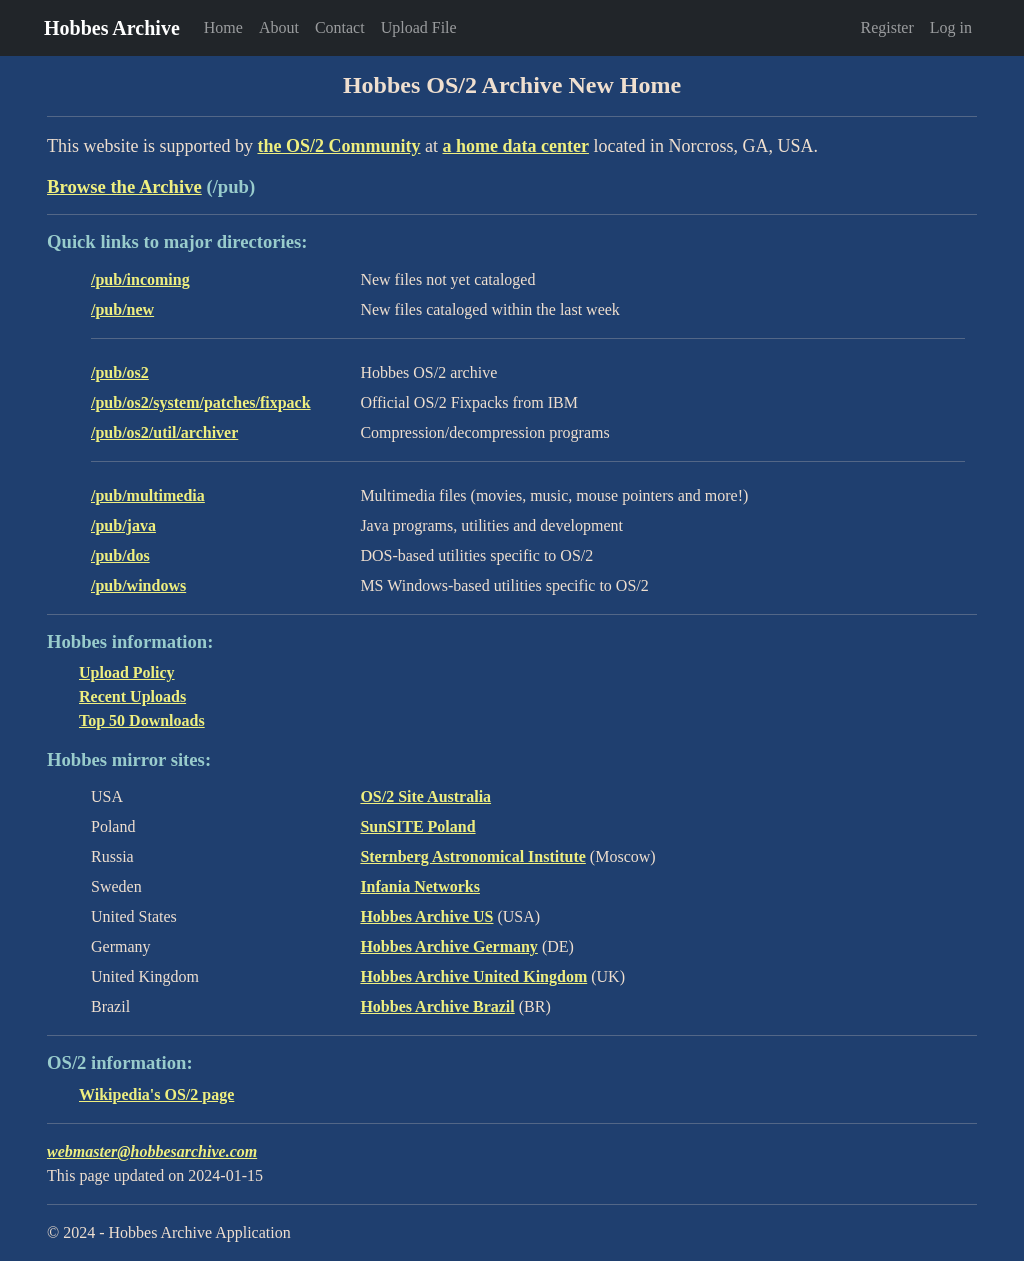  What do you see at coordinates (112, 28) in the screenshot?
I see `Hobbes Archive` at bounding box center [112, 28].